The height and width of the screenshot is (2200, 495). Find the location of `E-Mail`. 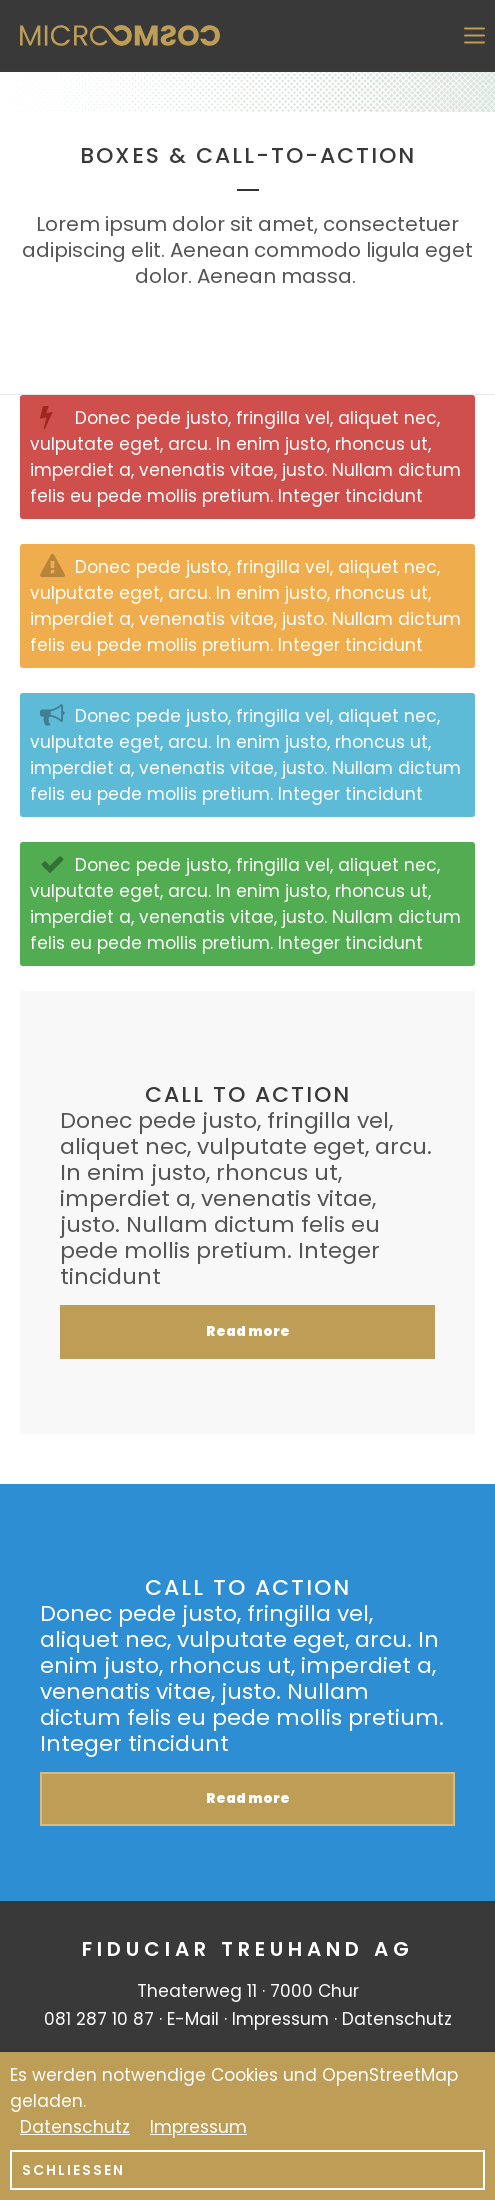

E-Mail is located at coordinates (193, 2019).